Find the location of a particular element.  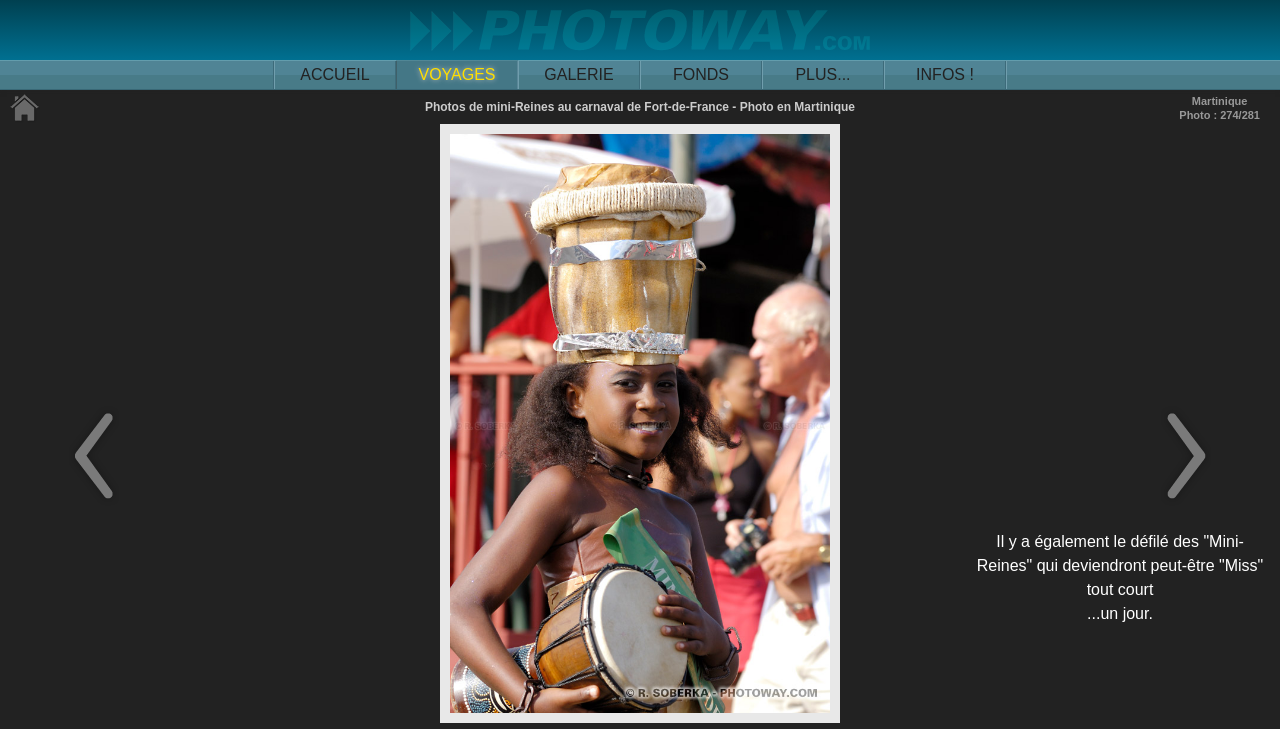

GALERIE is located at coordinates (578, 74).